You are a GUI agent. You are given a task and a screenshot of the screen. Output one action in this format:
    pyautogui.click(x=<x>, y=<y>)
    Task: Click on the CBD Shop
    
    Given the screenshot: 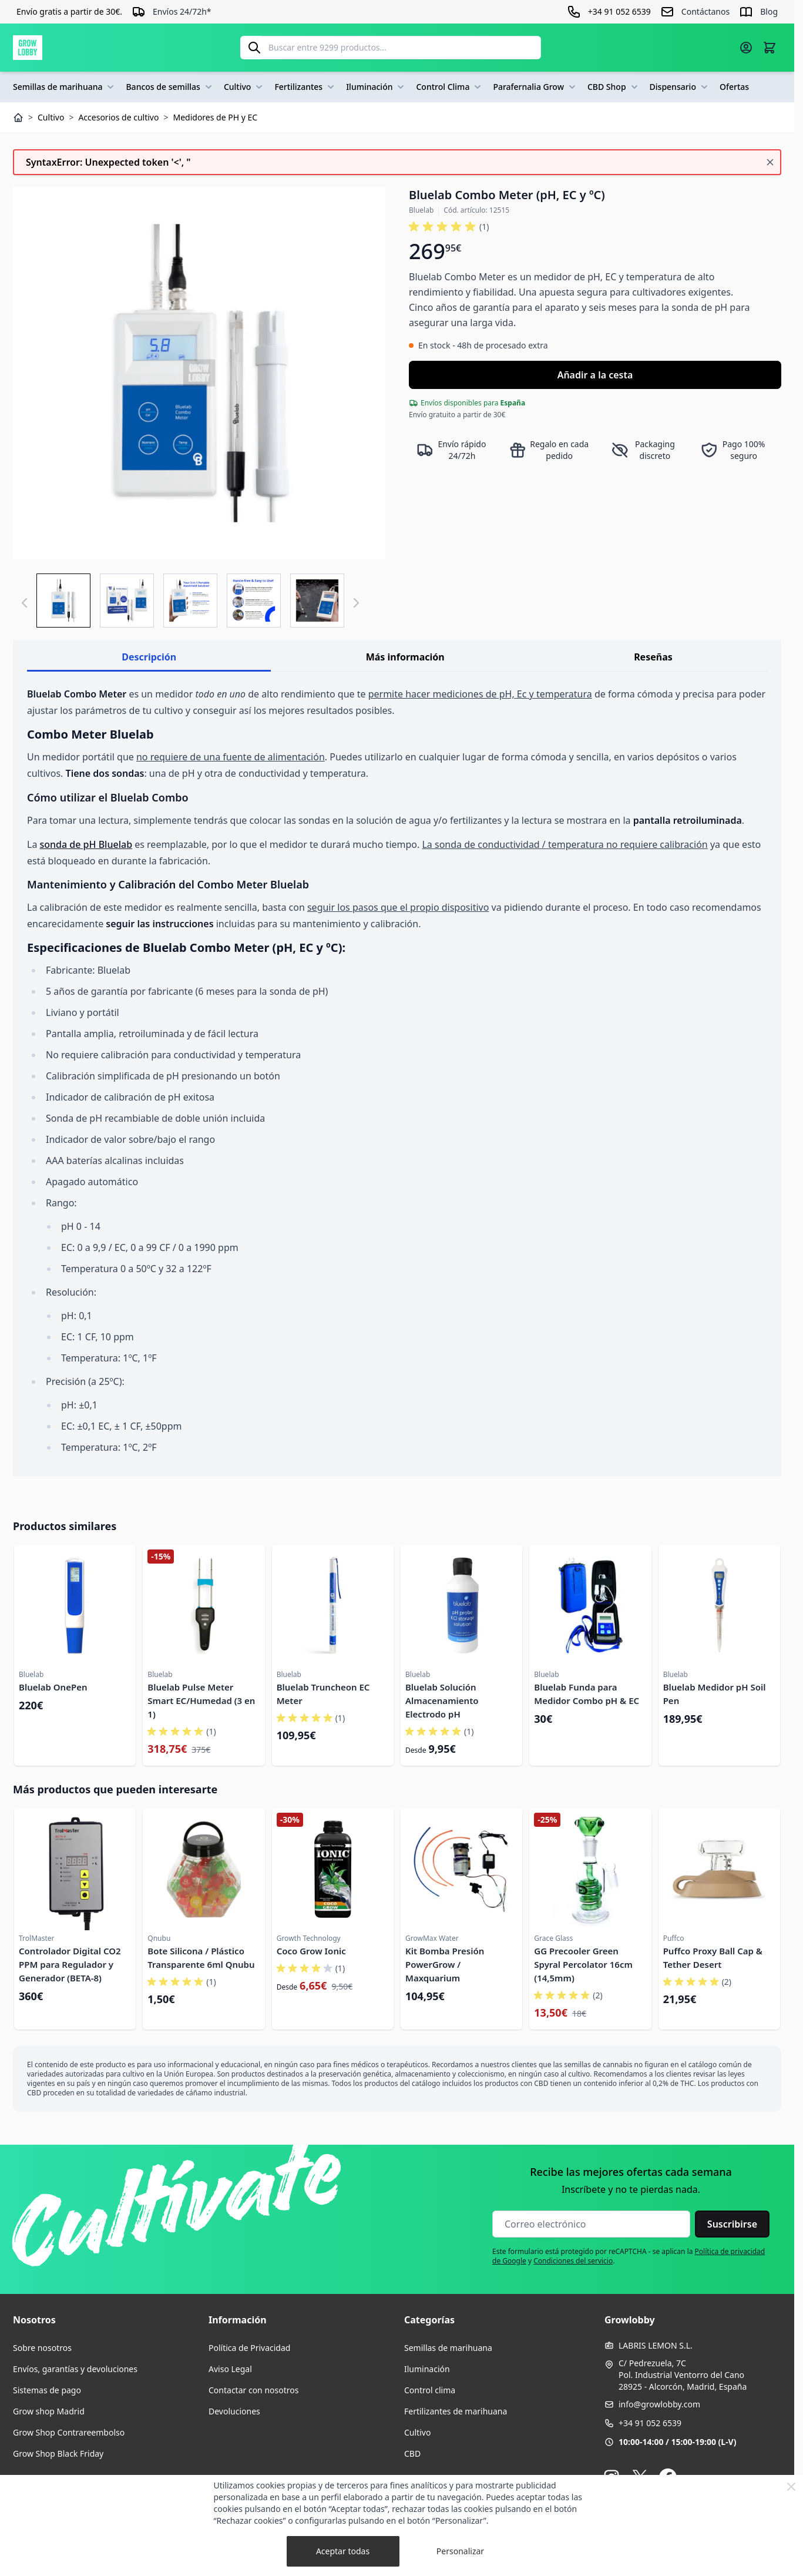 What is the action you would take?
    pyautogui.click(x=613, y=87)
    